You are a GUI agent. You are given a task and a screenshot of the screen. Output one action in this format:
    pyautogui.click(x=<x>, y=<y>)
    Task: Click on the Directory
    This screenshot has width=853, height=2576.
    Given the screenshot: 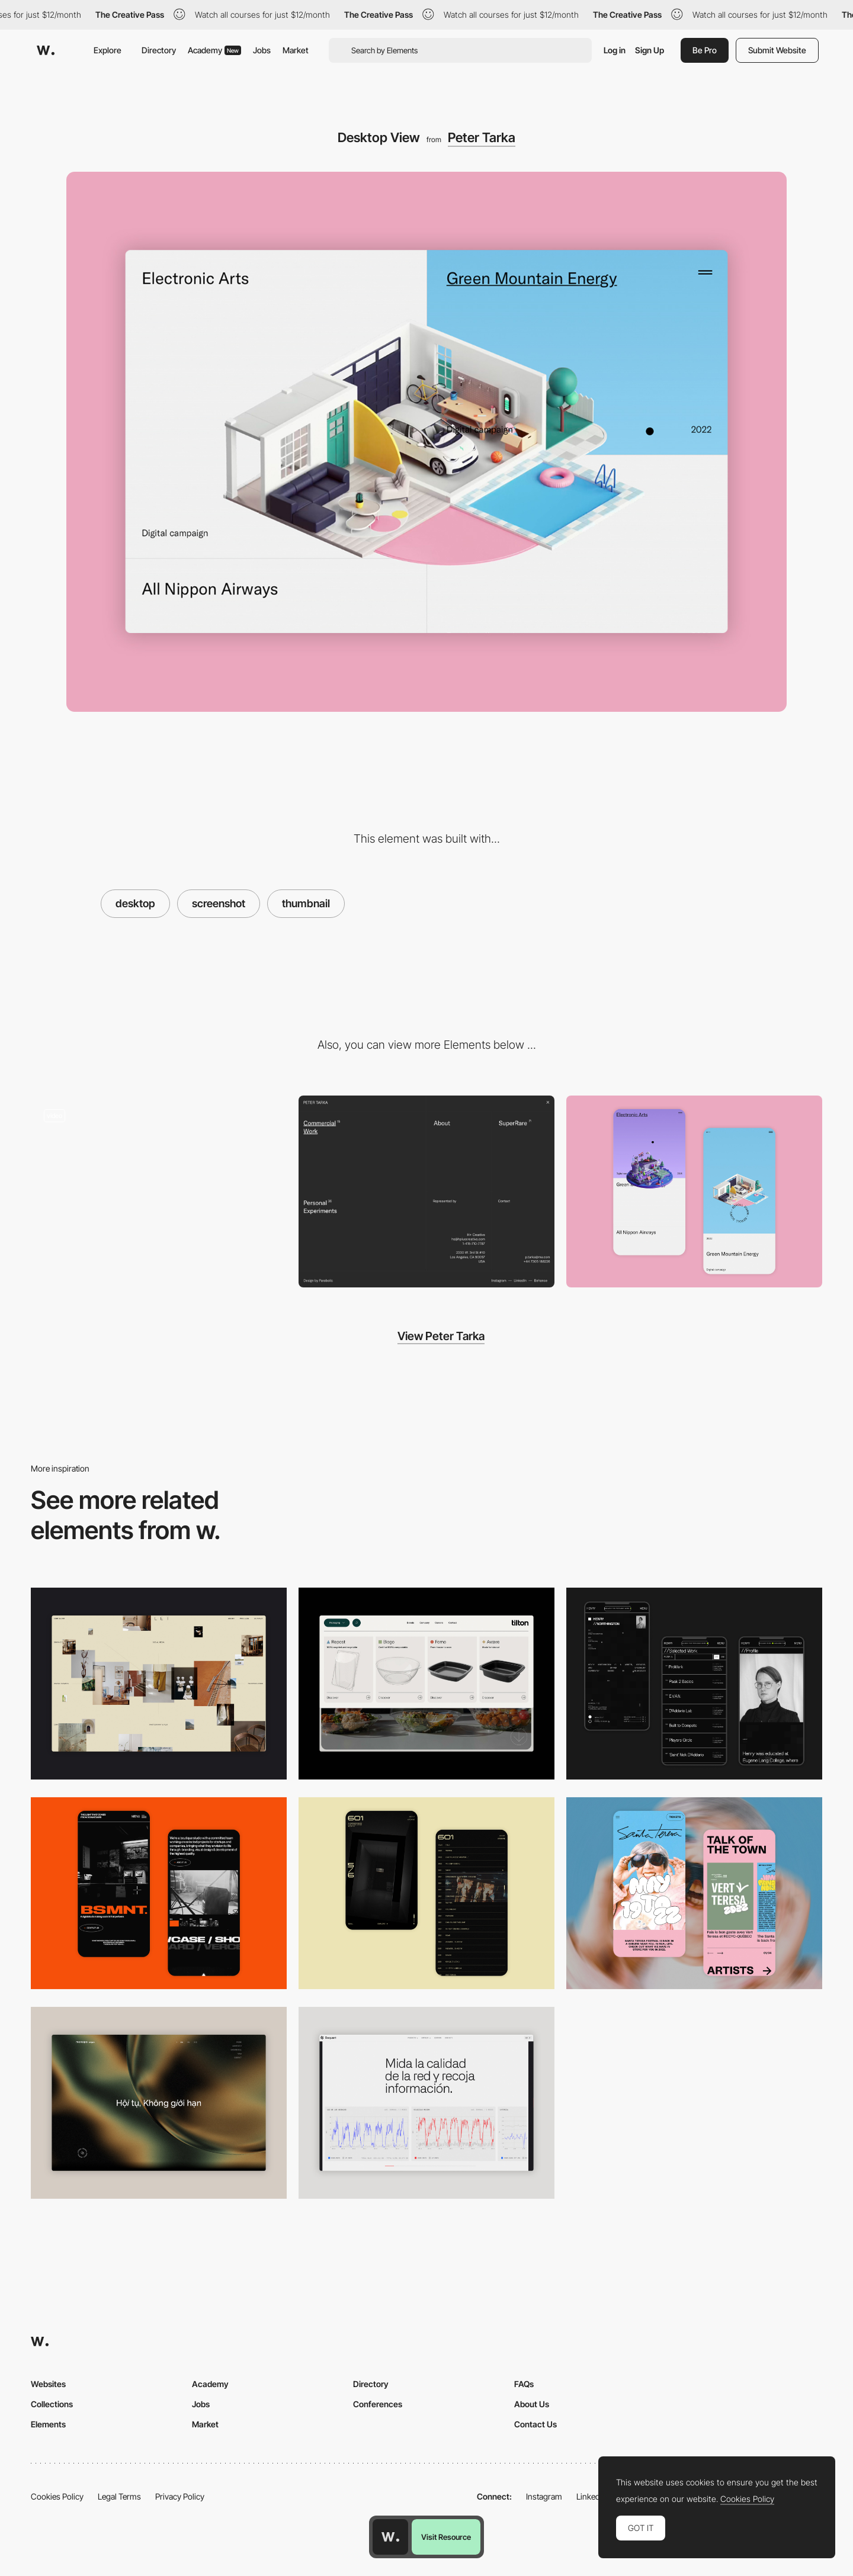 What is the action you would take?
    pyautogui.click(x=159, y=50)
    